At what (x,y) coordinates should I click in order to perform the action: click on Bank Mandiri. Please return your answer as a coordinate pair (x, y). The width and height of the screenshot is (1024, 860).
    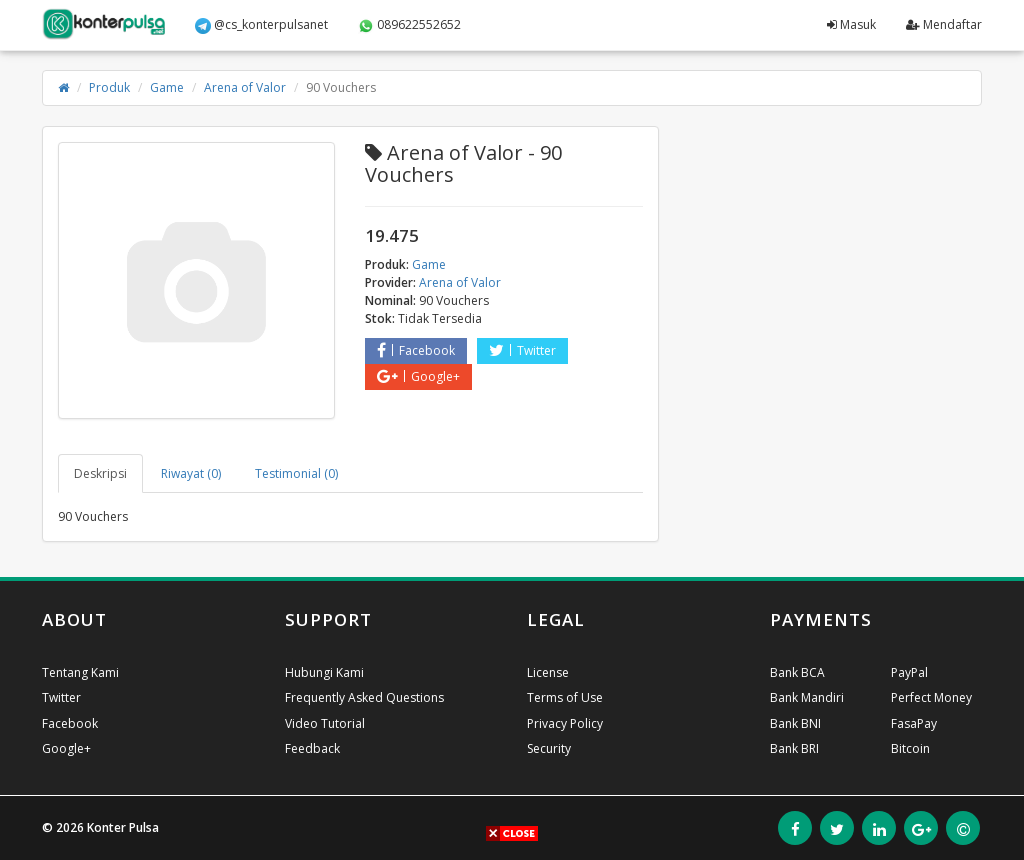
    Looking at the image, I should click on (807, 697).